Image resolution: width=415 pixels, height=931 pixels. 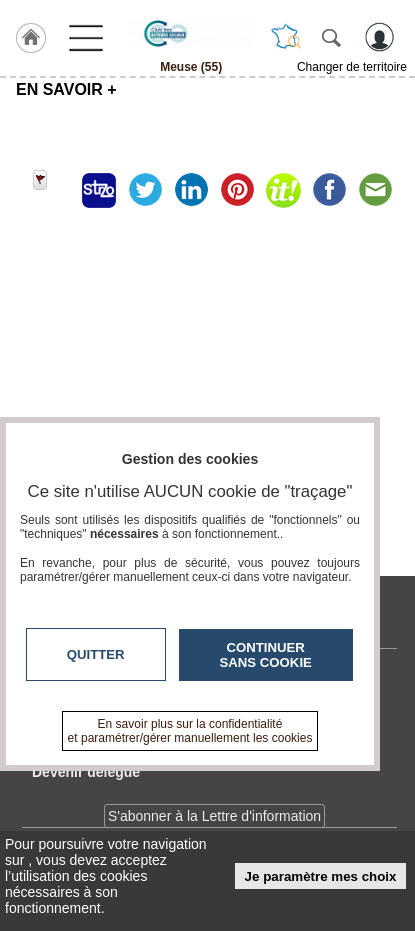 What do you see at coordinates (266, 655) in the screenshot?
I see `Continuer sans cookie` at bounding box center [266, 655].